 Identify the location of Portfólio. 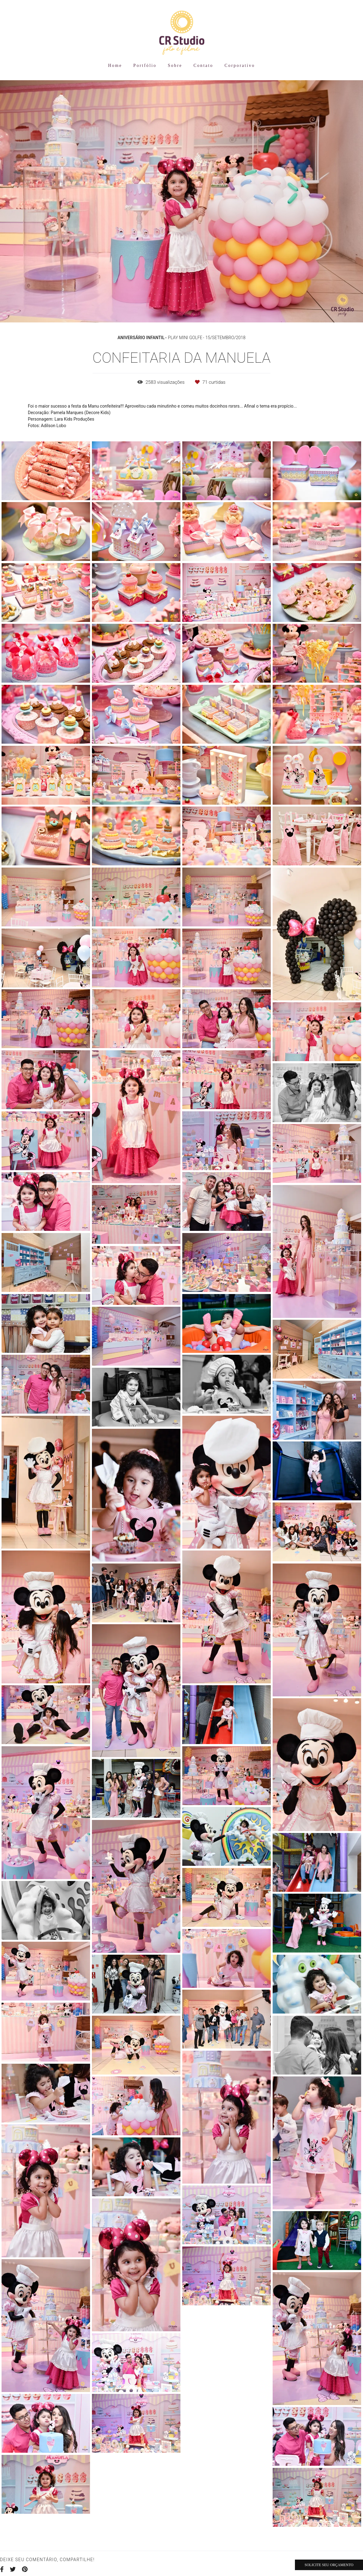
(145, 65).